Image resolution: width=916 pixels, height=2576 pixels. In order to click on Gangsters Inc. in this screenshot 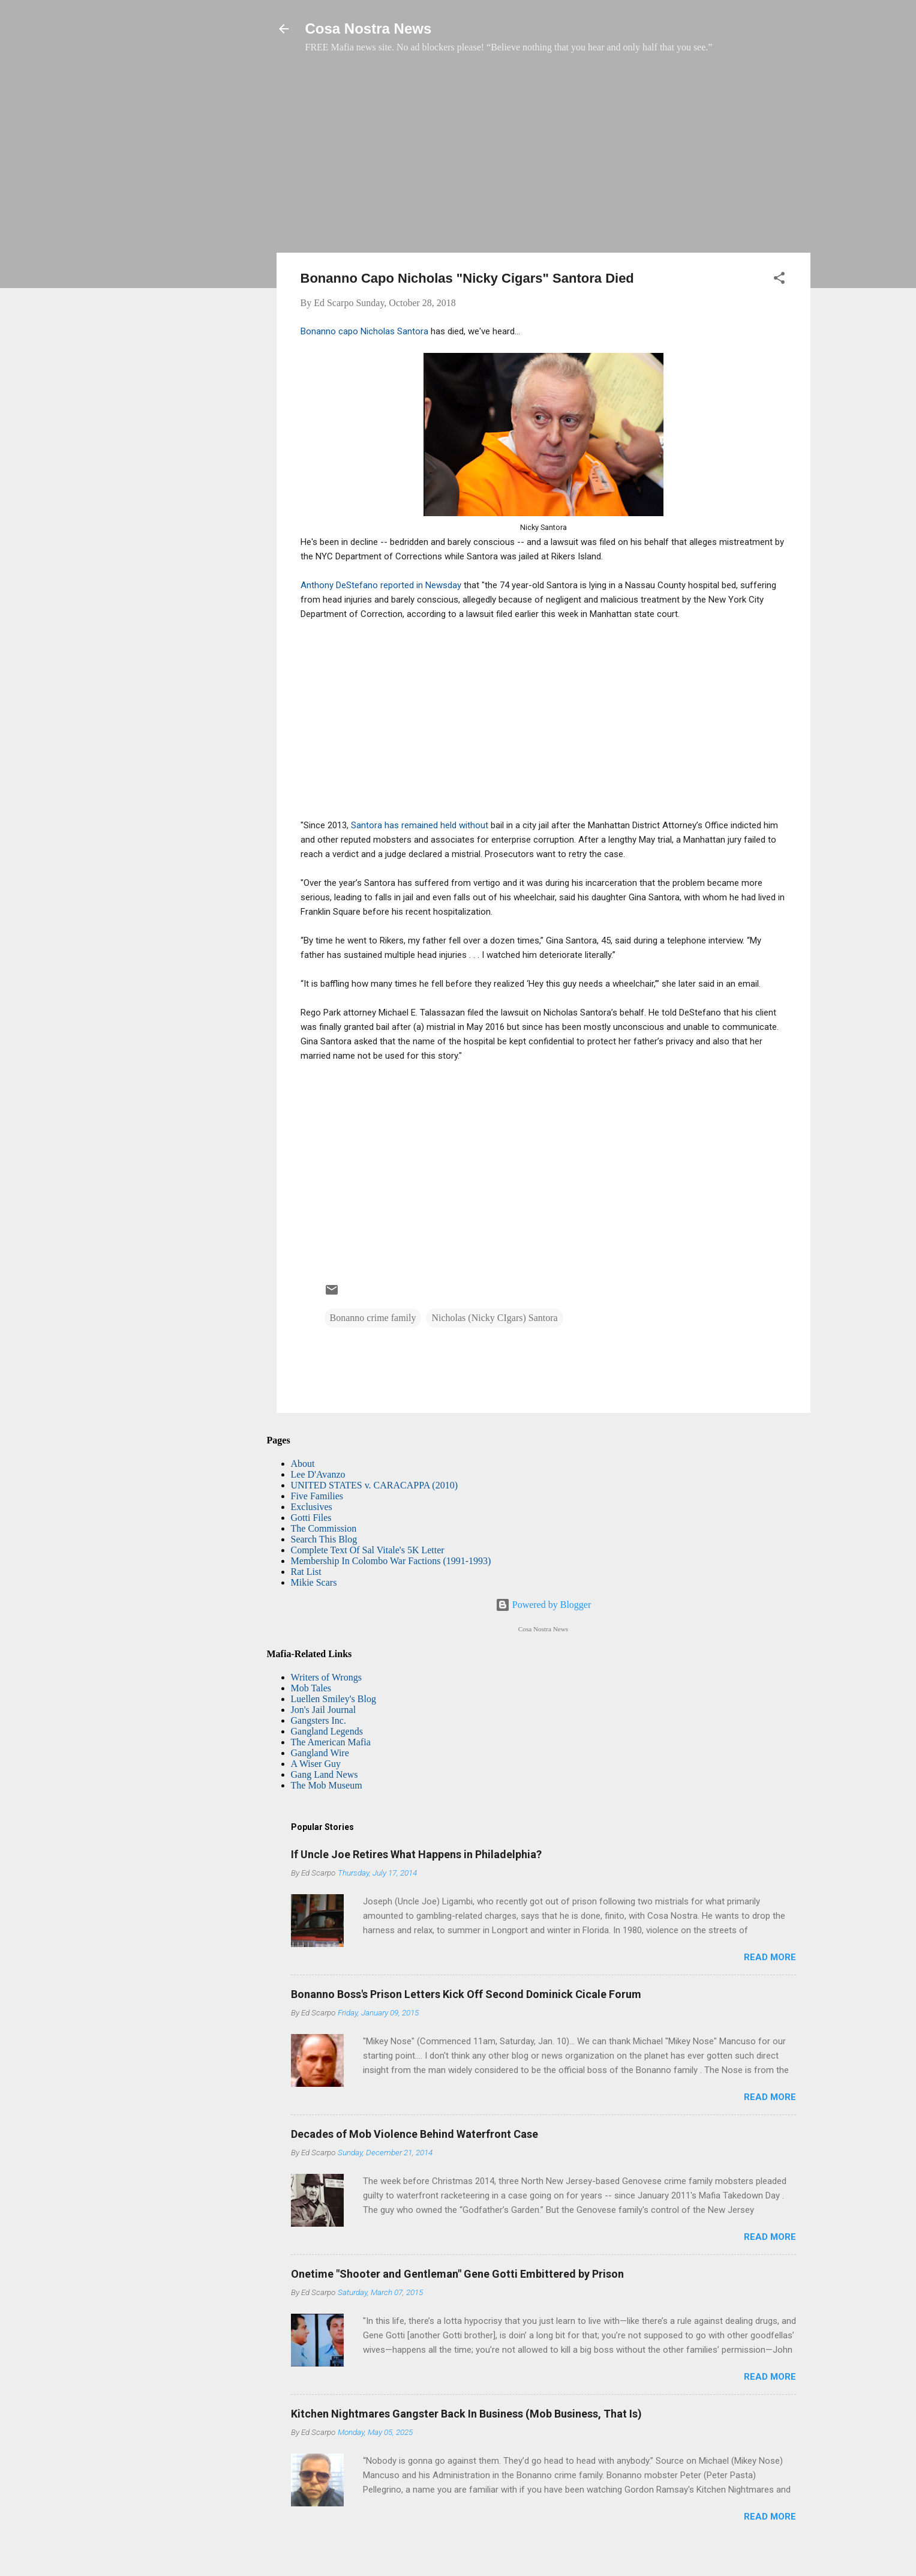, I will do `click(318, 1720)`.